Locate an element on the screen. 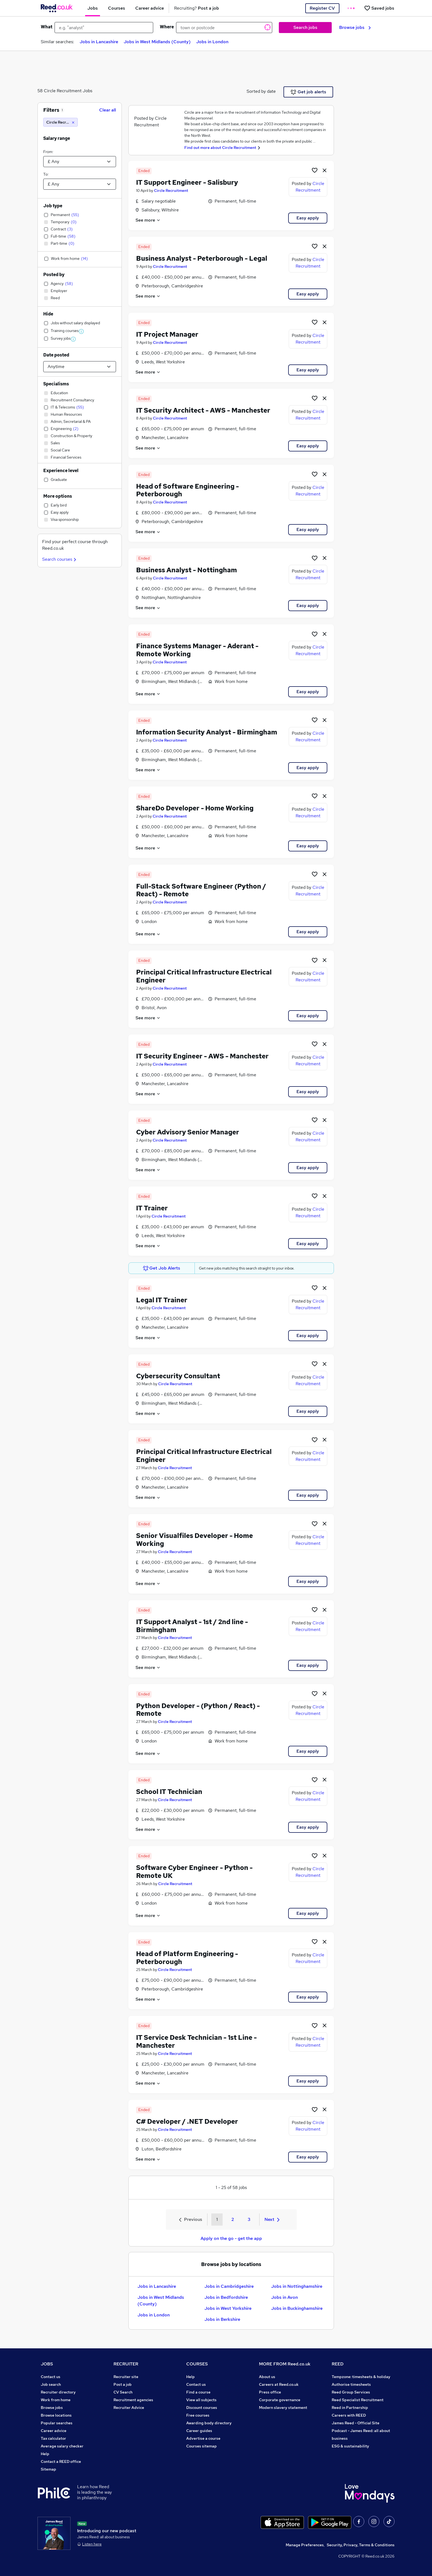  Get Job Alerts is located at coordinates (161, 1268).